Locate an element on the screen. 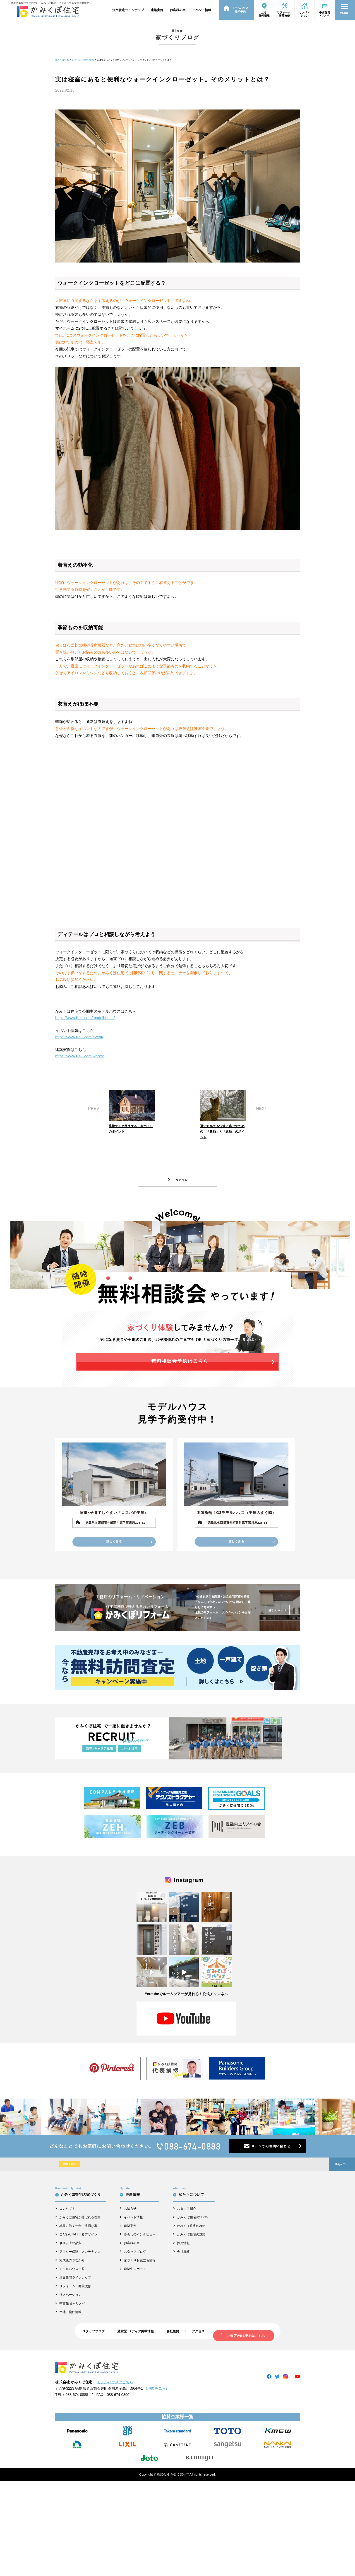  かみくぼ住宅が選ばれる理由 is located at coordinates (80, 2223).